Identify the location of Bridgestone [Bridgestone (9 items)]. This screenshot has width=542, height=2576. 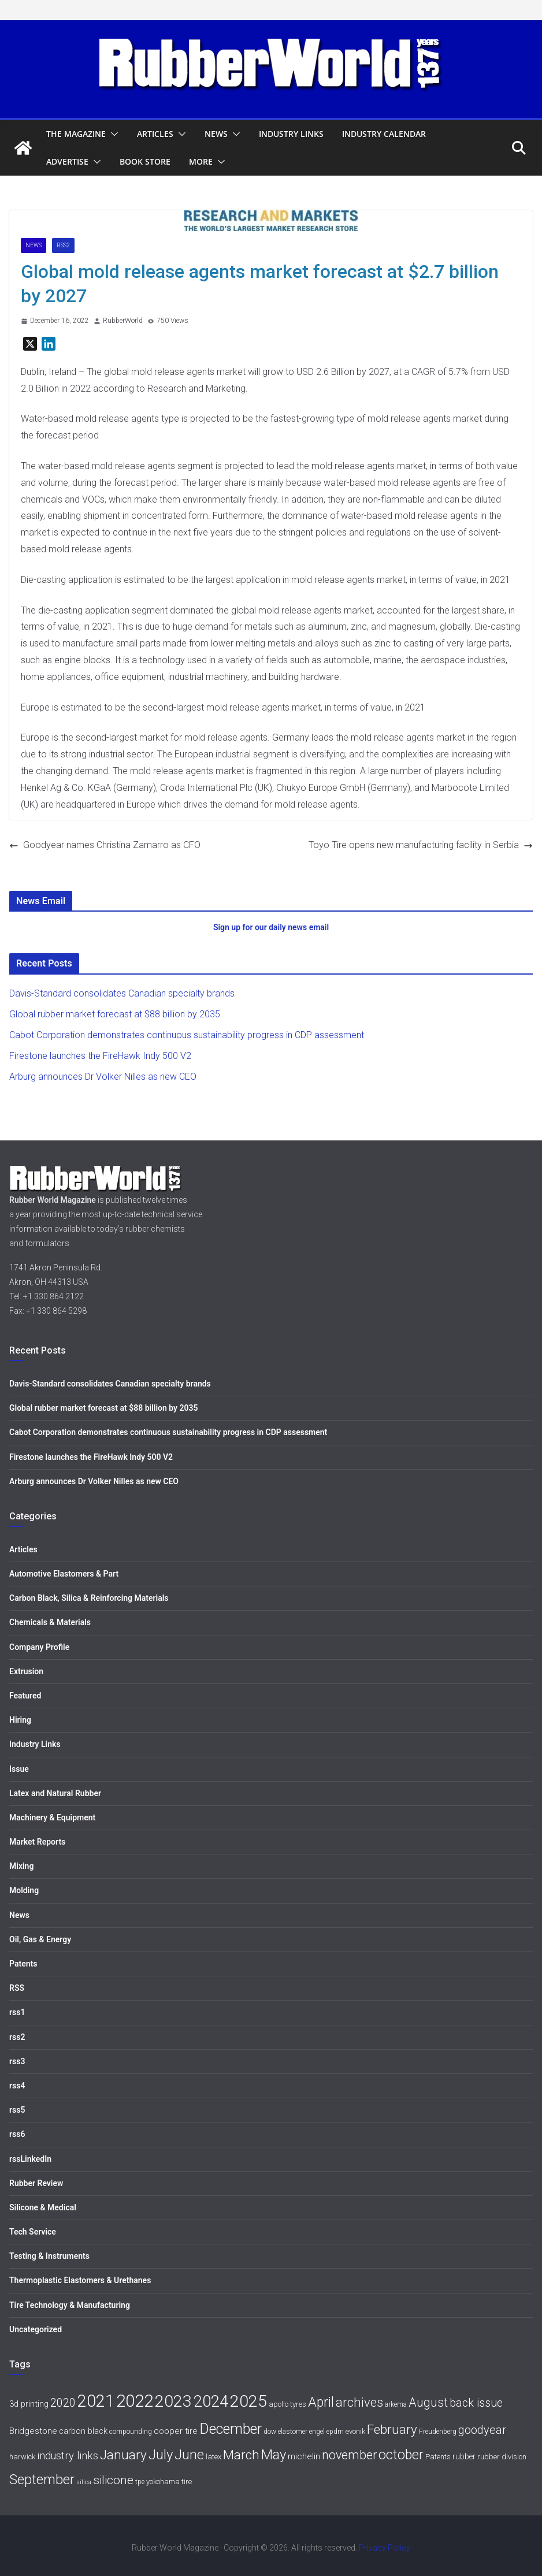
(33, 2431).